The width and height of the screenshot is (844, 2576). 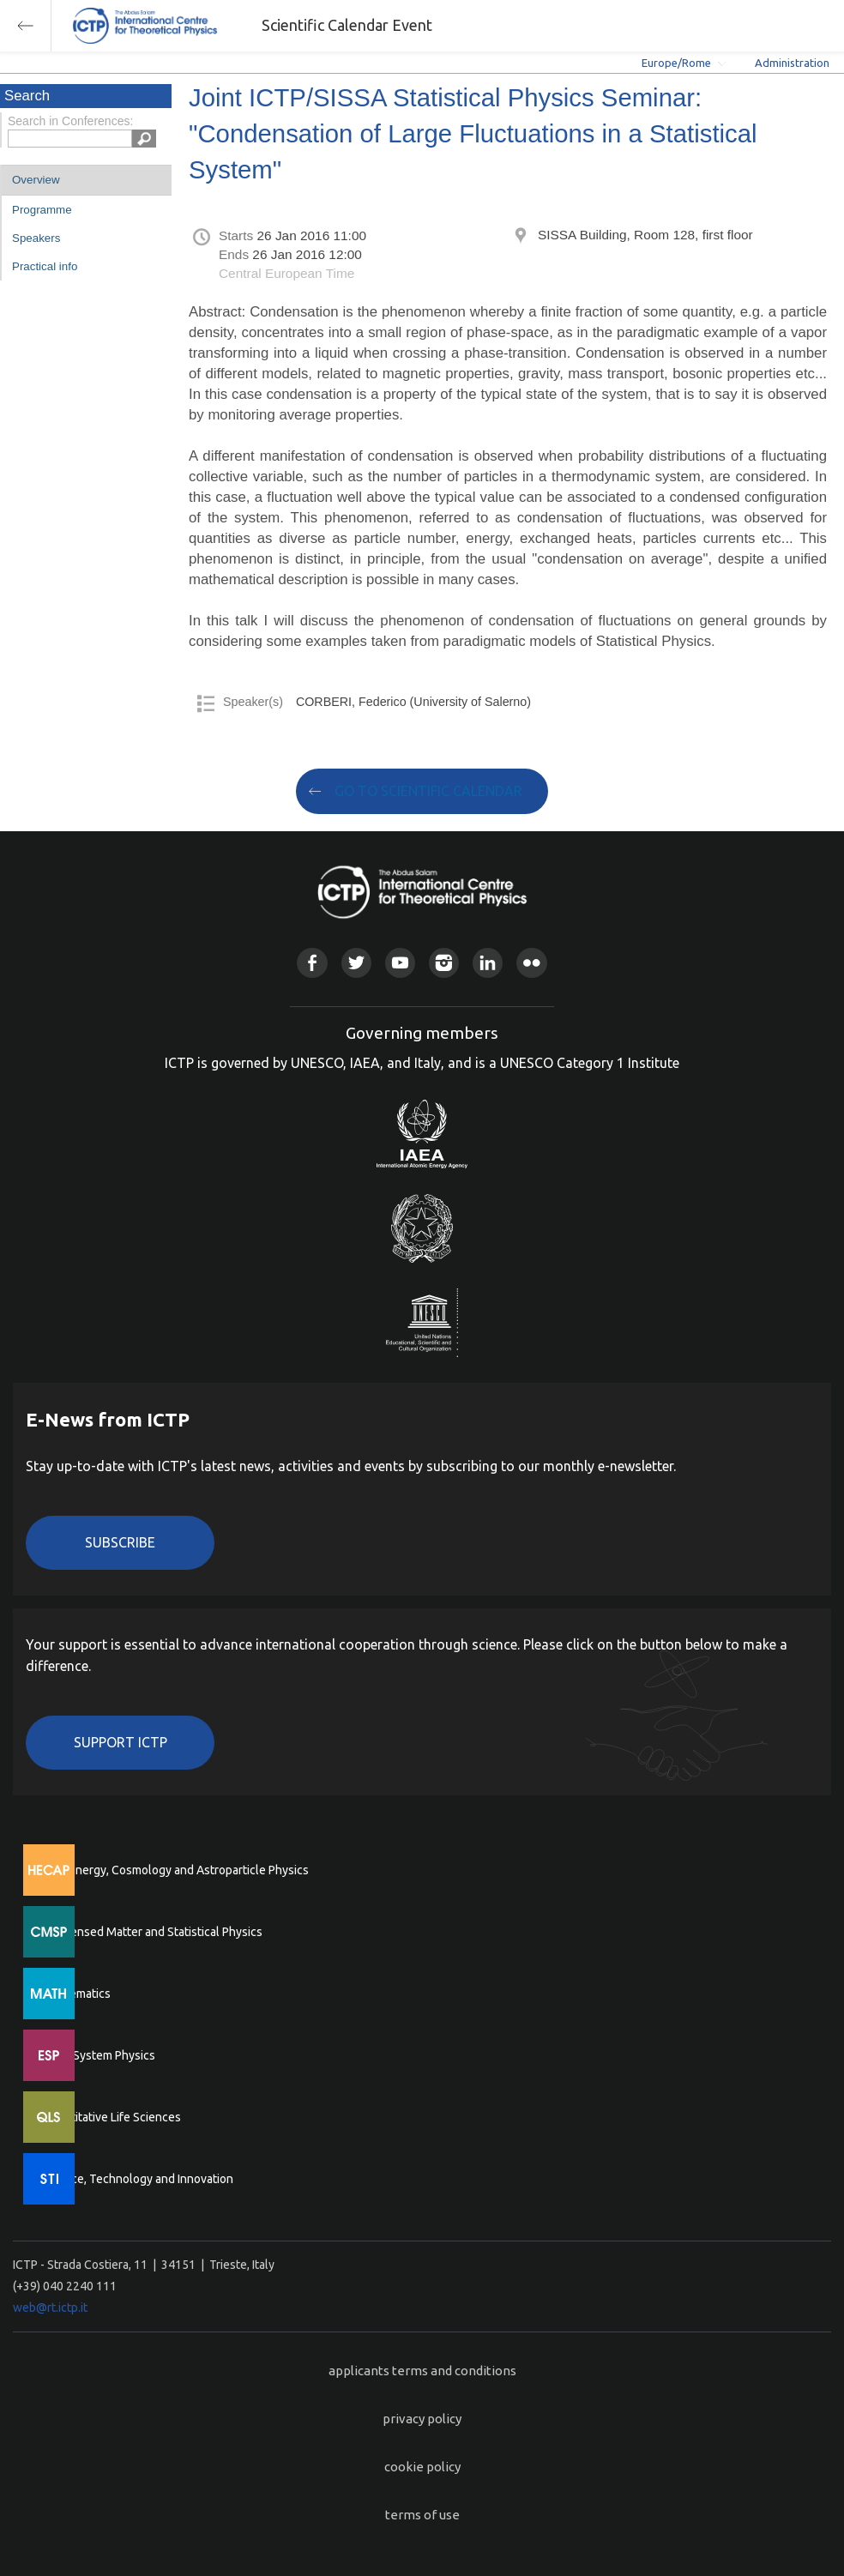 What do you see at coordinates (152, 1932) in the screenshot?
I see `Condensed Matter and Statistical Physics` at bounding box center [152, 1932].